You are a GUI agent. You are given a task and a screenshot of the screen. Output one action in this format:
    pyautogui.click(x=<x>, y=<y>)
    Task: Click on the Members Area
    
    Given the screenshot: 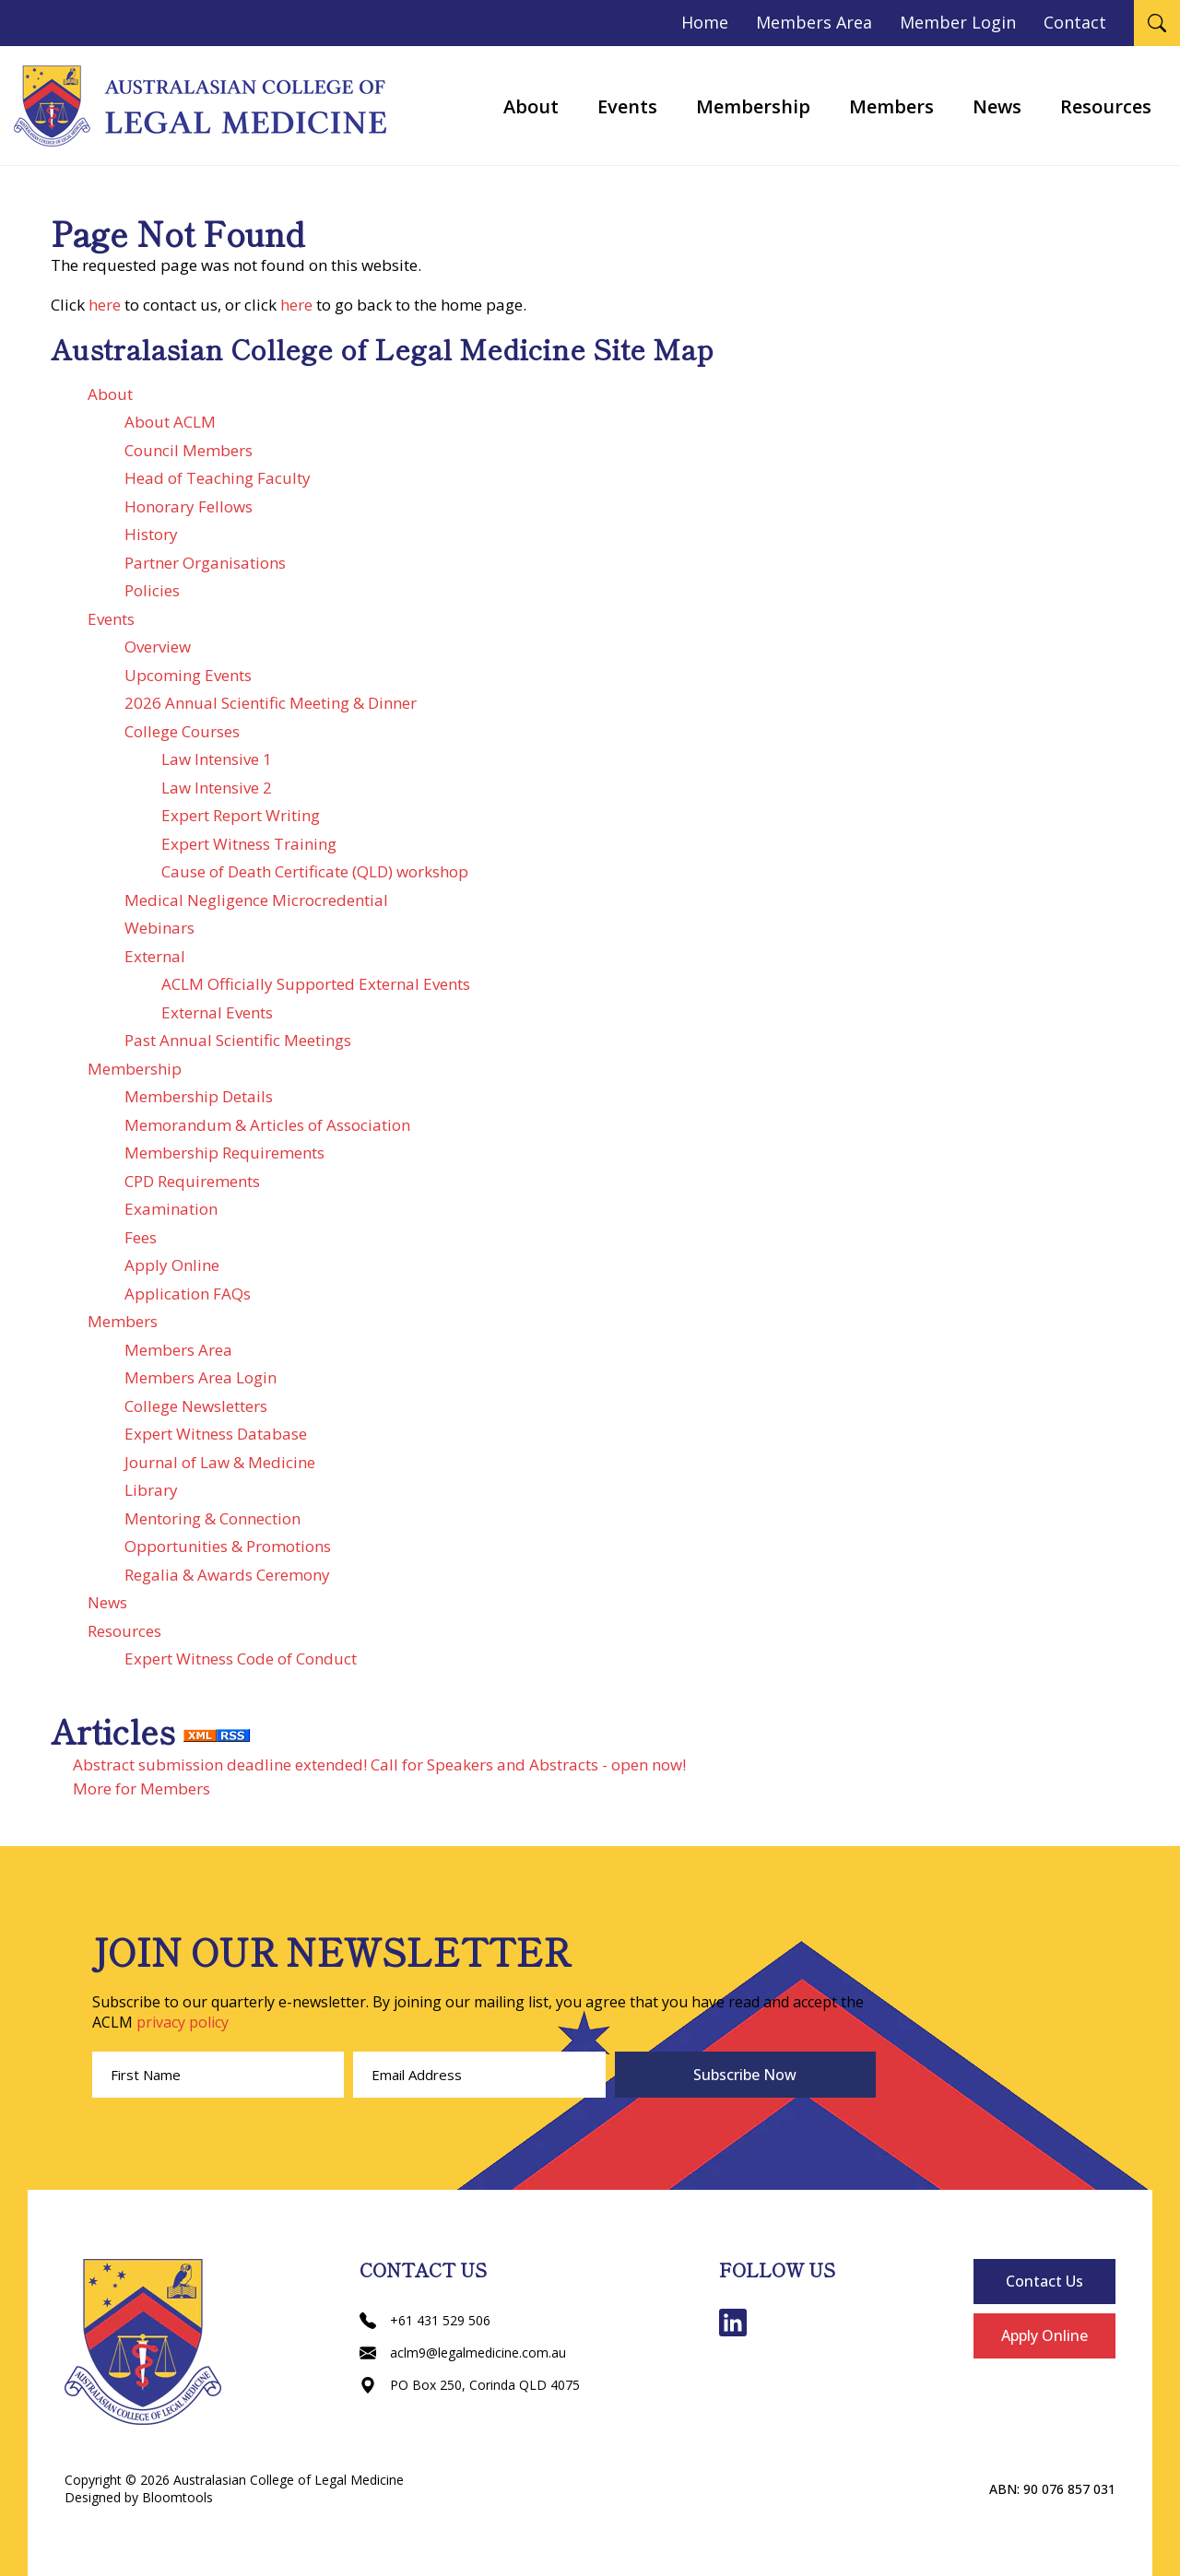 What is the action you would take?
    pyautogui.click(x=814, y=22)
    